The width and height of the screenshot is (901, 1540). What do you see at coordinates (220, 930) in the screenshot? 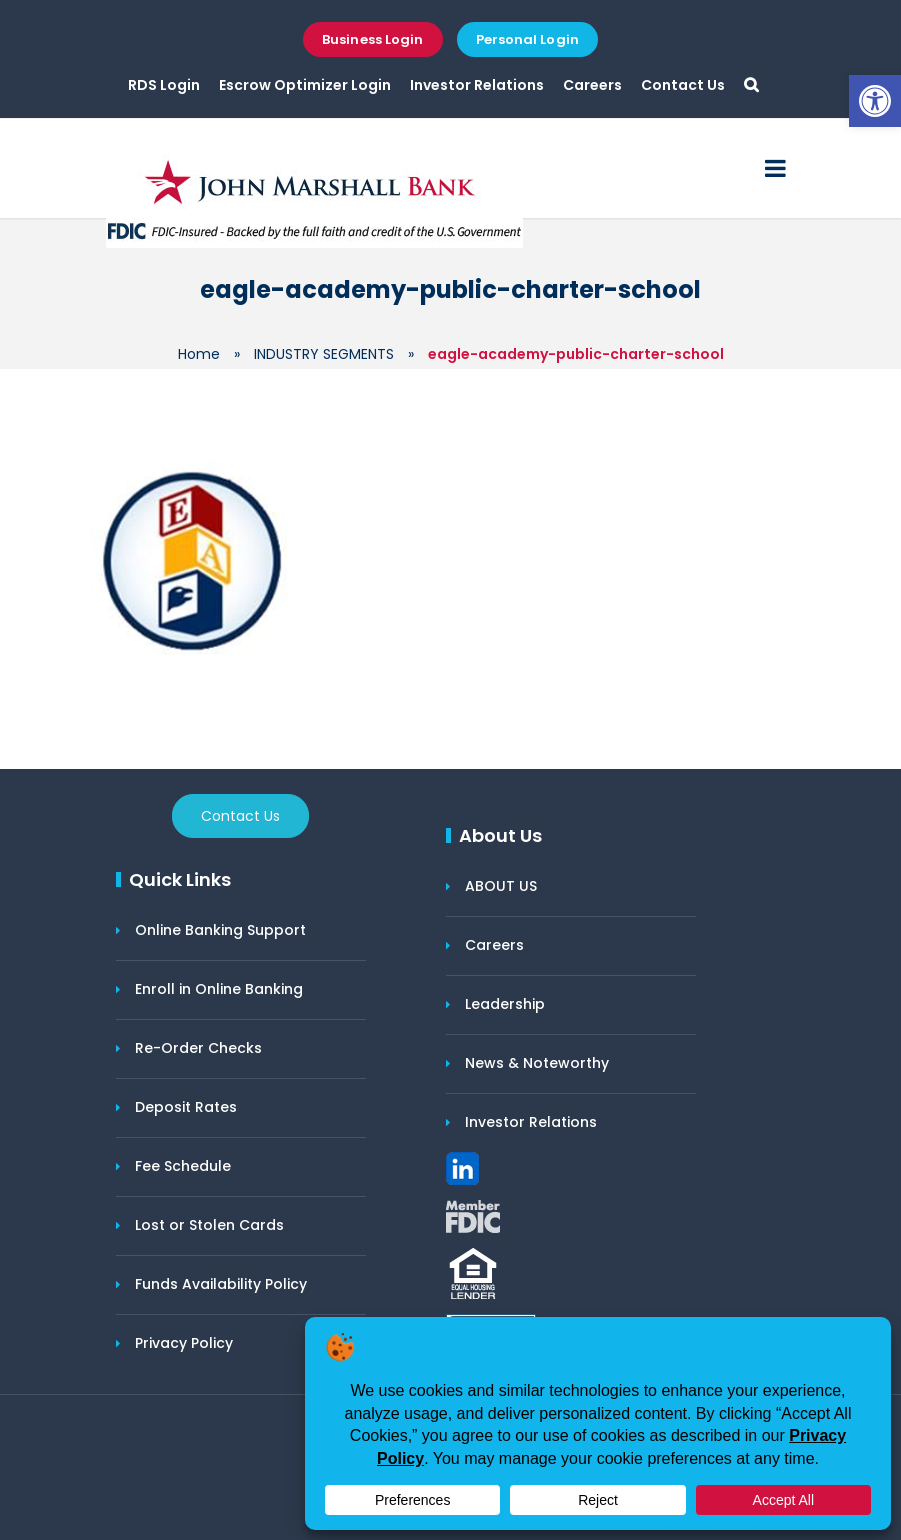
I see `Online Banking Support` at bounding box center [220, 930].